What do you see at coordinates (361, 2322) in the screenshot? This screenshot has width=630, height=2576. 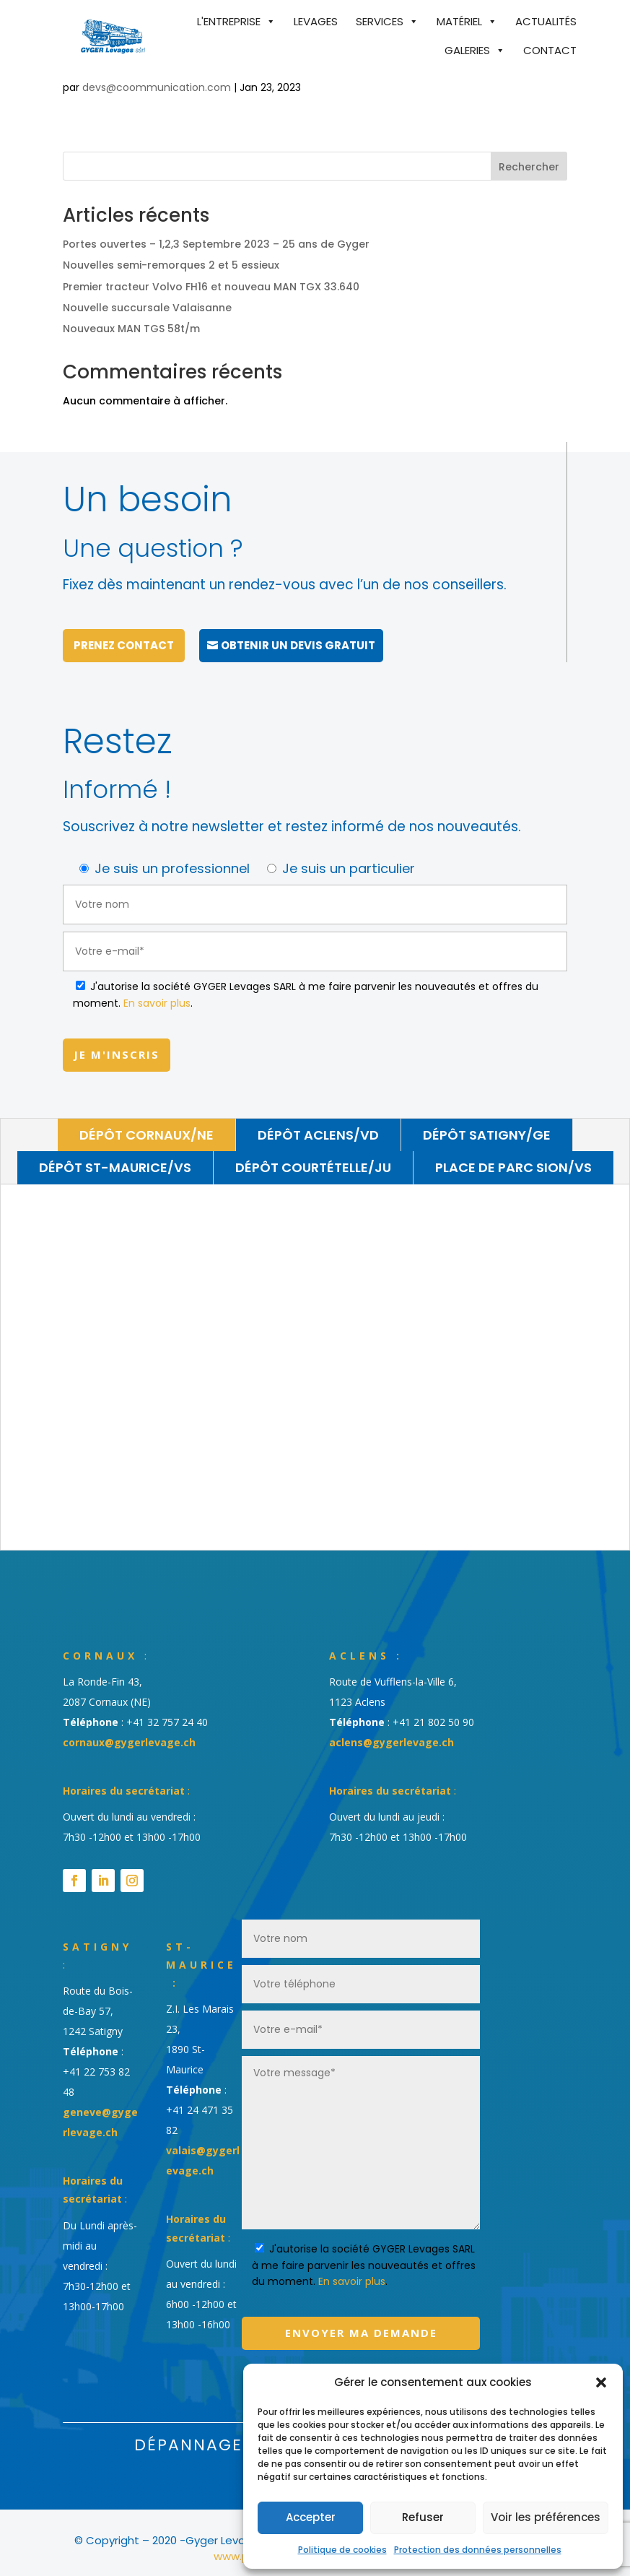 I see `Envoyer ma demande` at bounding box center [361, 2322].